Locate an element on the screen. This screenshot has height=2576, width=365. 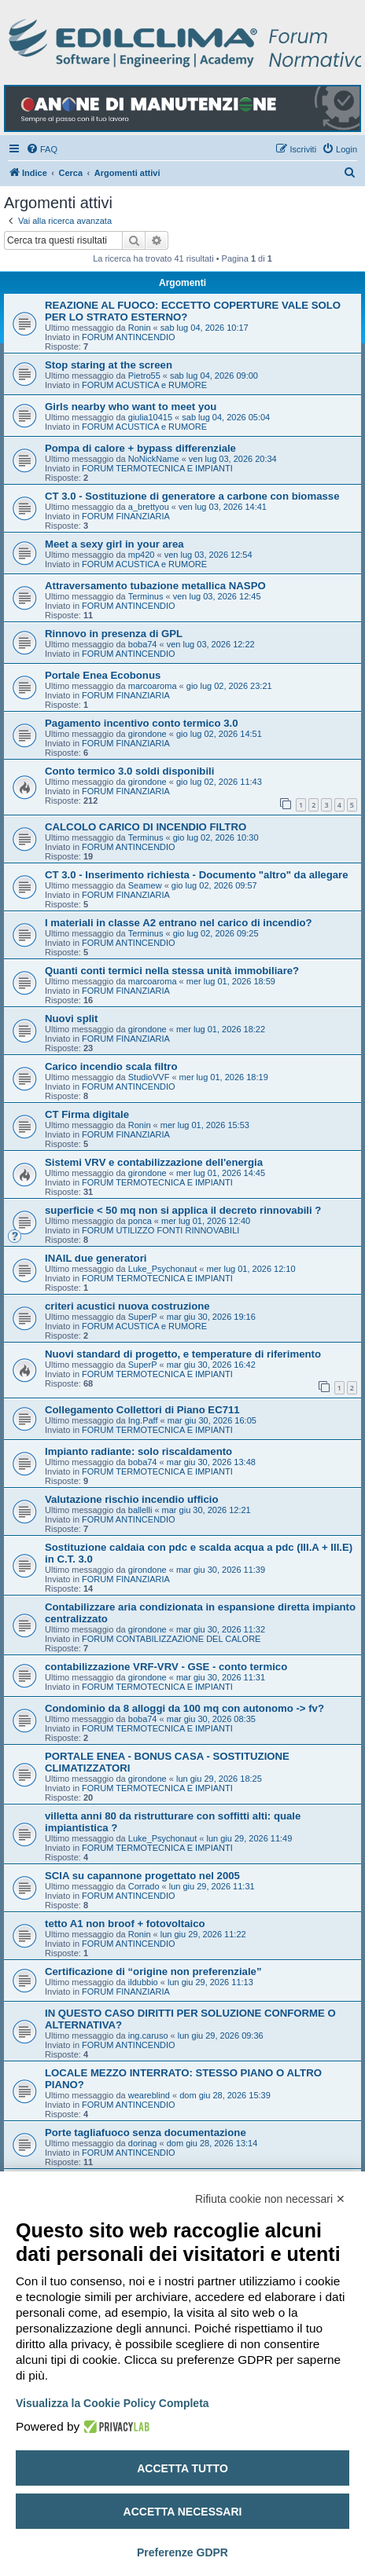
FORUM ACUSTICA e RUMORE is located at coordinates (144, 385).